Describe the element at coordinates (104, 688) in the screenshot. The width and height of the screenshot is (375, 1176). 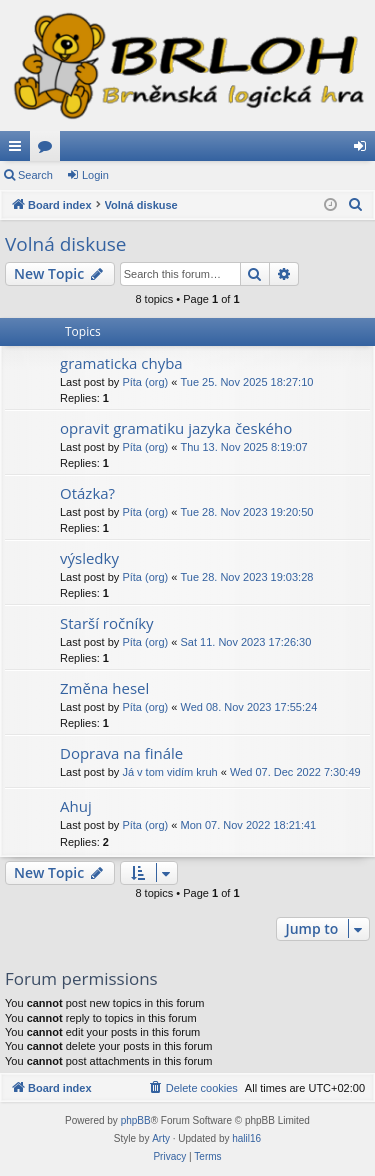
I see `Změna hesel` at that location.